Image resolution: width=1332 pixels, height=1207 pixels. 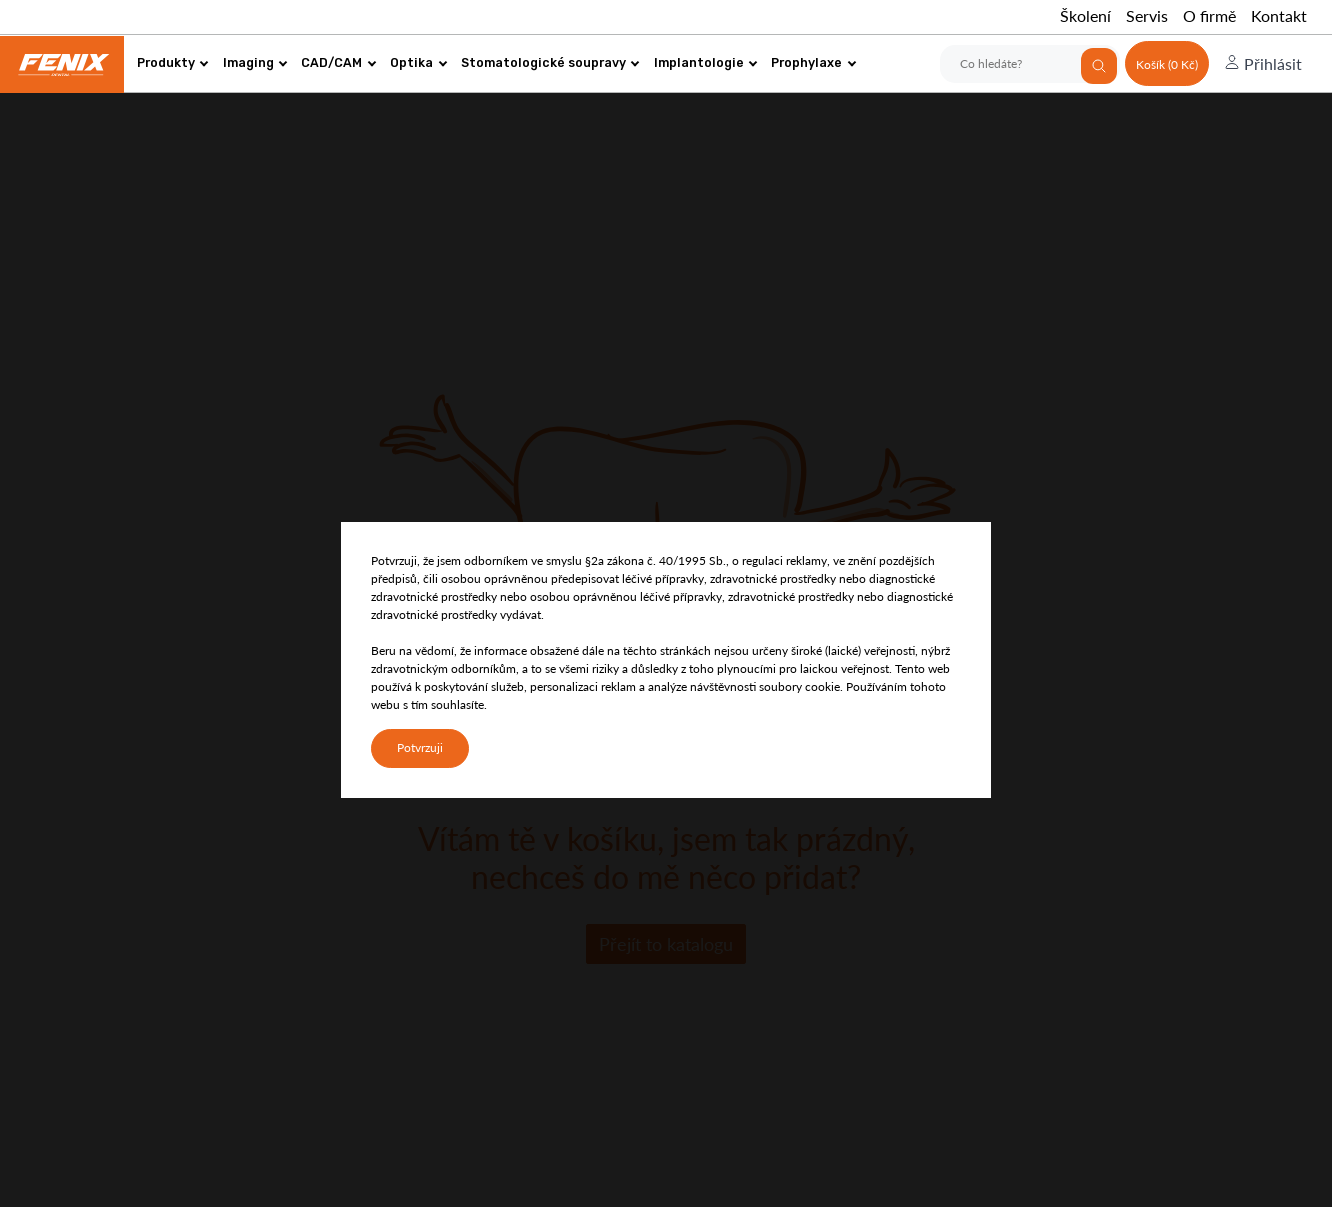 I want to click on Potvrzuji, so click(x=420, y=747).